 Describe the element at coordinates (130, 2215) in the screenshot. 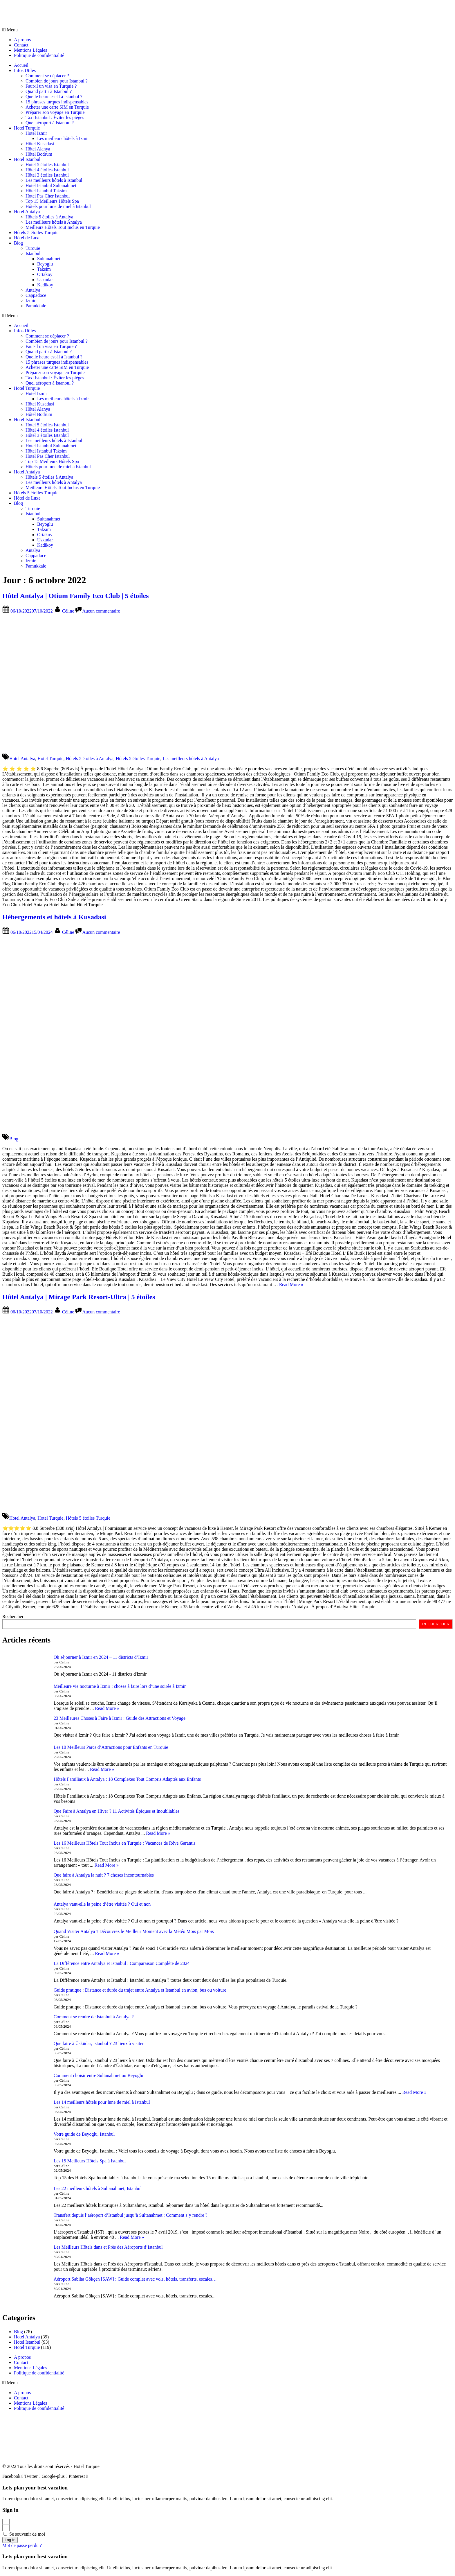

I see `Transfert depuis l’aéroport d’Istanbul jusqu’à Sultanahmet : Comment s’y rendre ?` at that location.